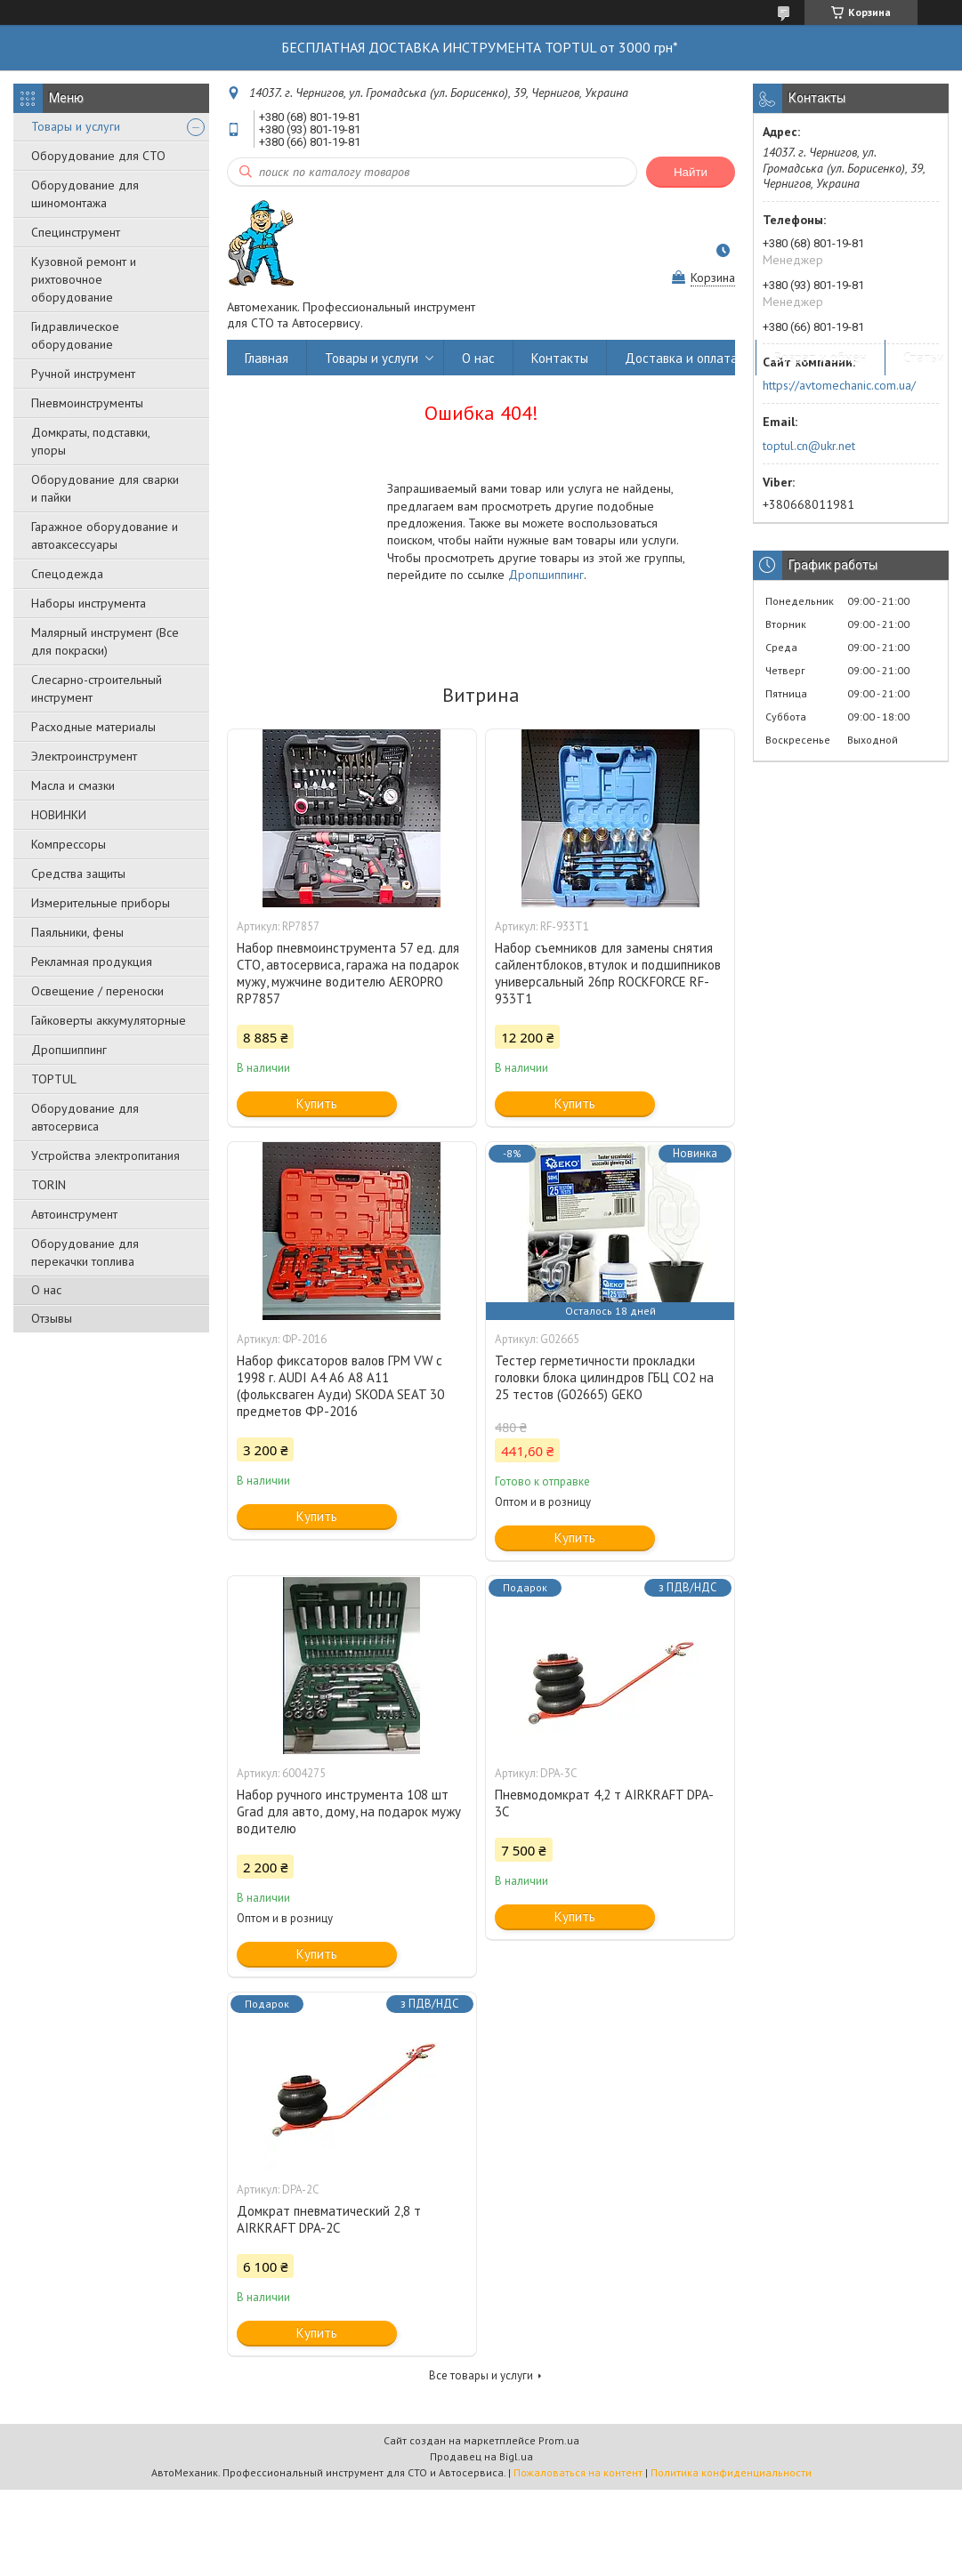 The image size is (962, 2576). What do you see at coordinates (96, 688) in the screenshot?
I see `Слесарно-строительный инструмент` at bounding box center [96, 688].